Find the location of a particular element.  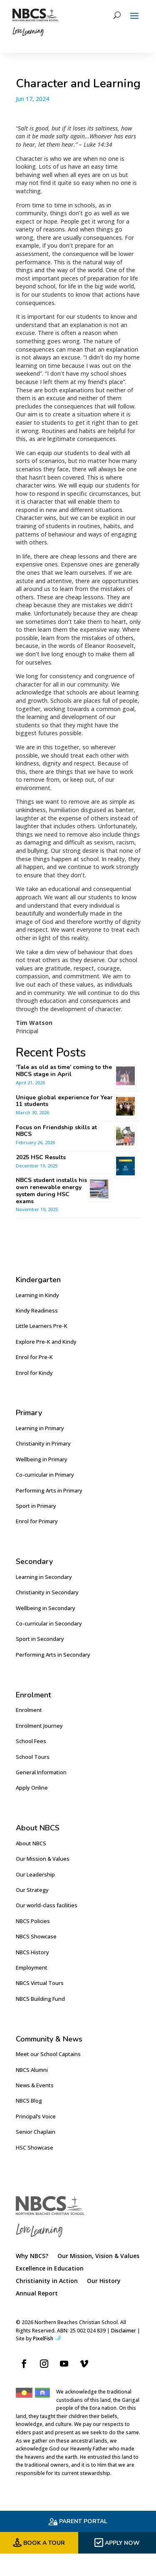

Sport in Secondary is located at coordinates (40, 1639).